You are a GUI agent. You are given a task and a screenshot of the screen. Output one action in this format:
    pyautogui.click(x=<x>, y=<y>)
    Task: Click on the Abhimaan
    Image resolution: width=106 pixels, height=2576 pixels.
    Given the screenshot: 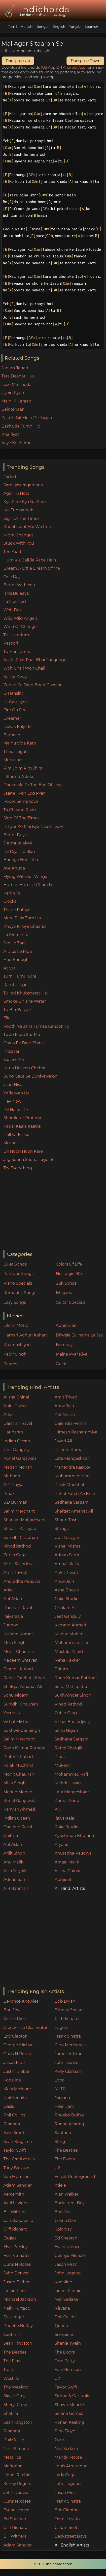 What is the action you would take?
    pyautogui.click(x=66, y=1325)
    